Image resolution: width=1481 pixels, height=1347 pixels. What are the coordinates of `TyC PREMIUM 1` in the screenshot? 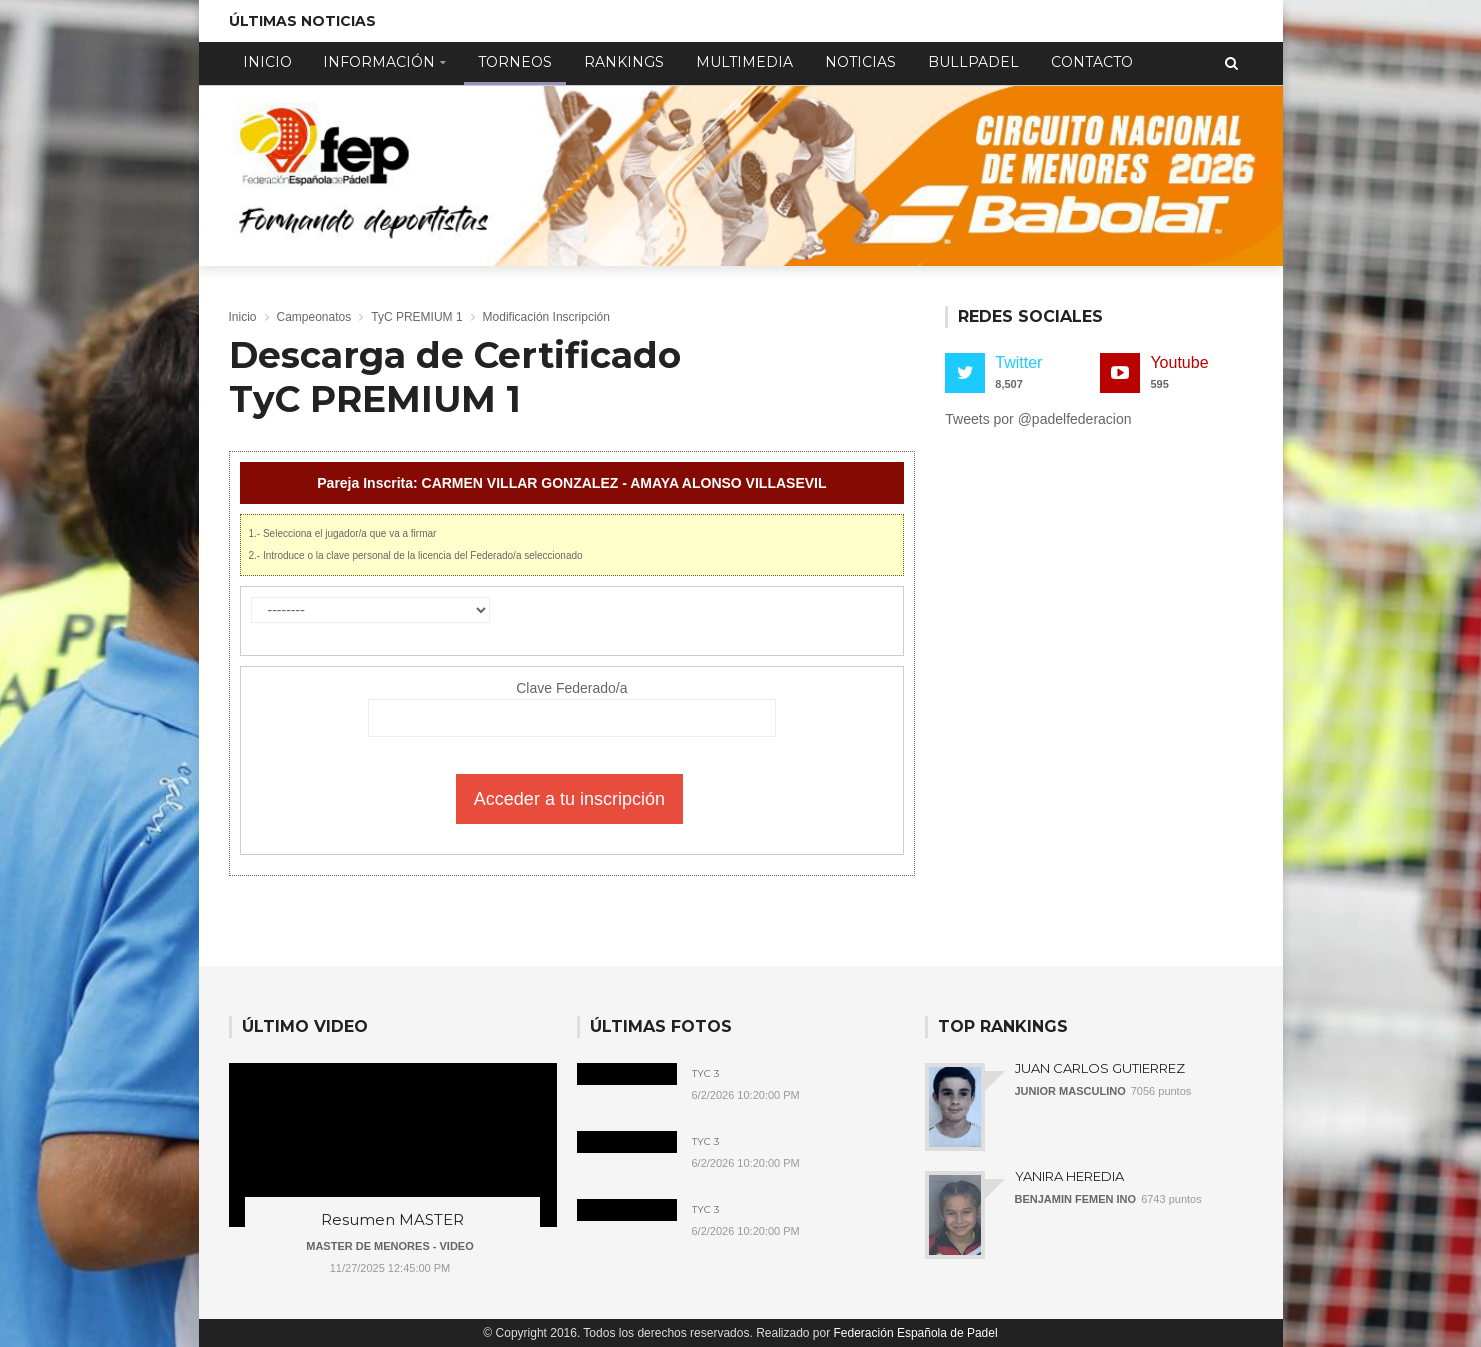 It's located at (416, 317).